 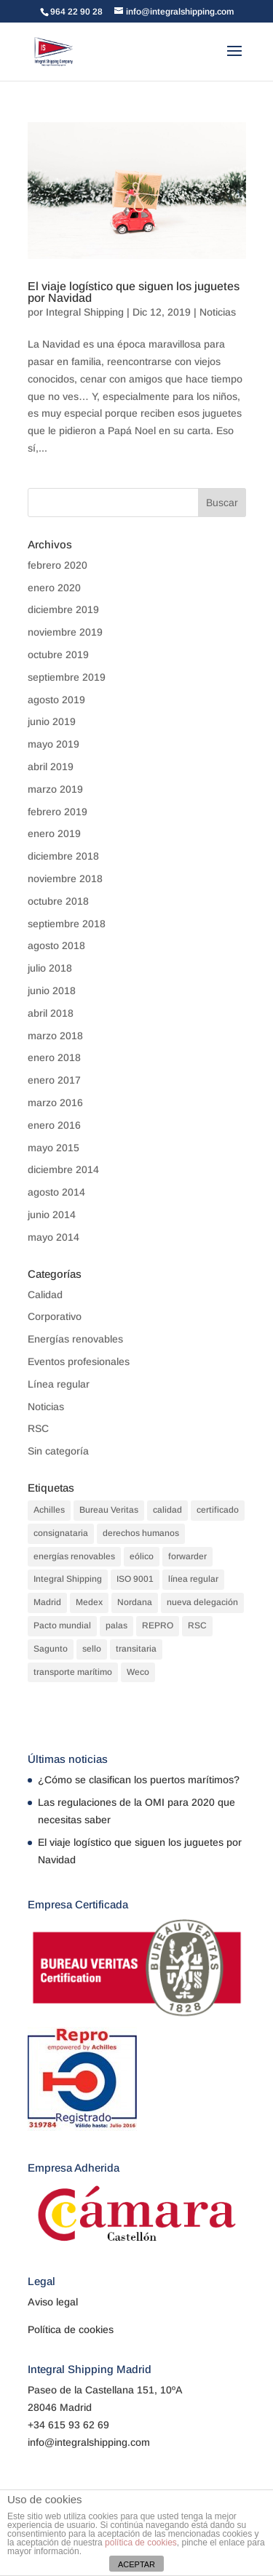 What do you see at coordinates (138, 1672) in the screenshot?
I see `Weco [Weco (1 elemento)]` at bounding box center [138, 1672].